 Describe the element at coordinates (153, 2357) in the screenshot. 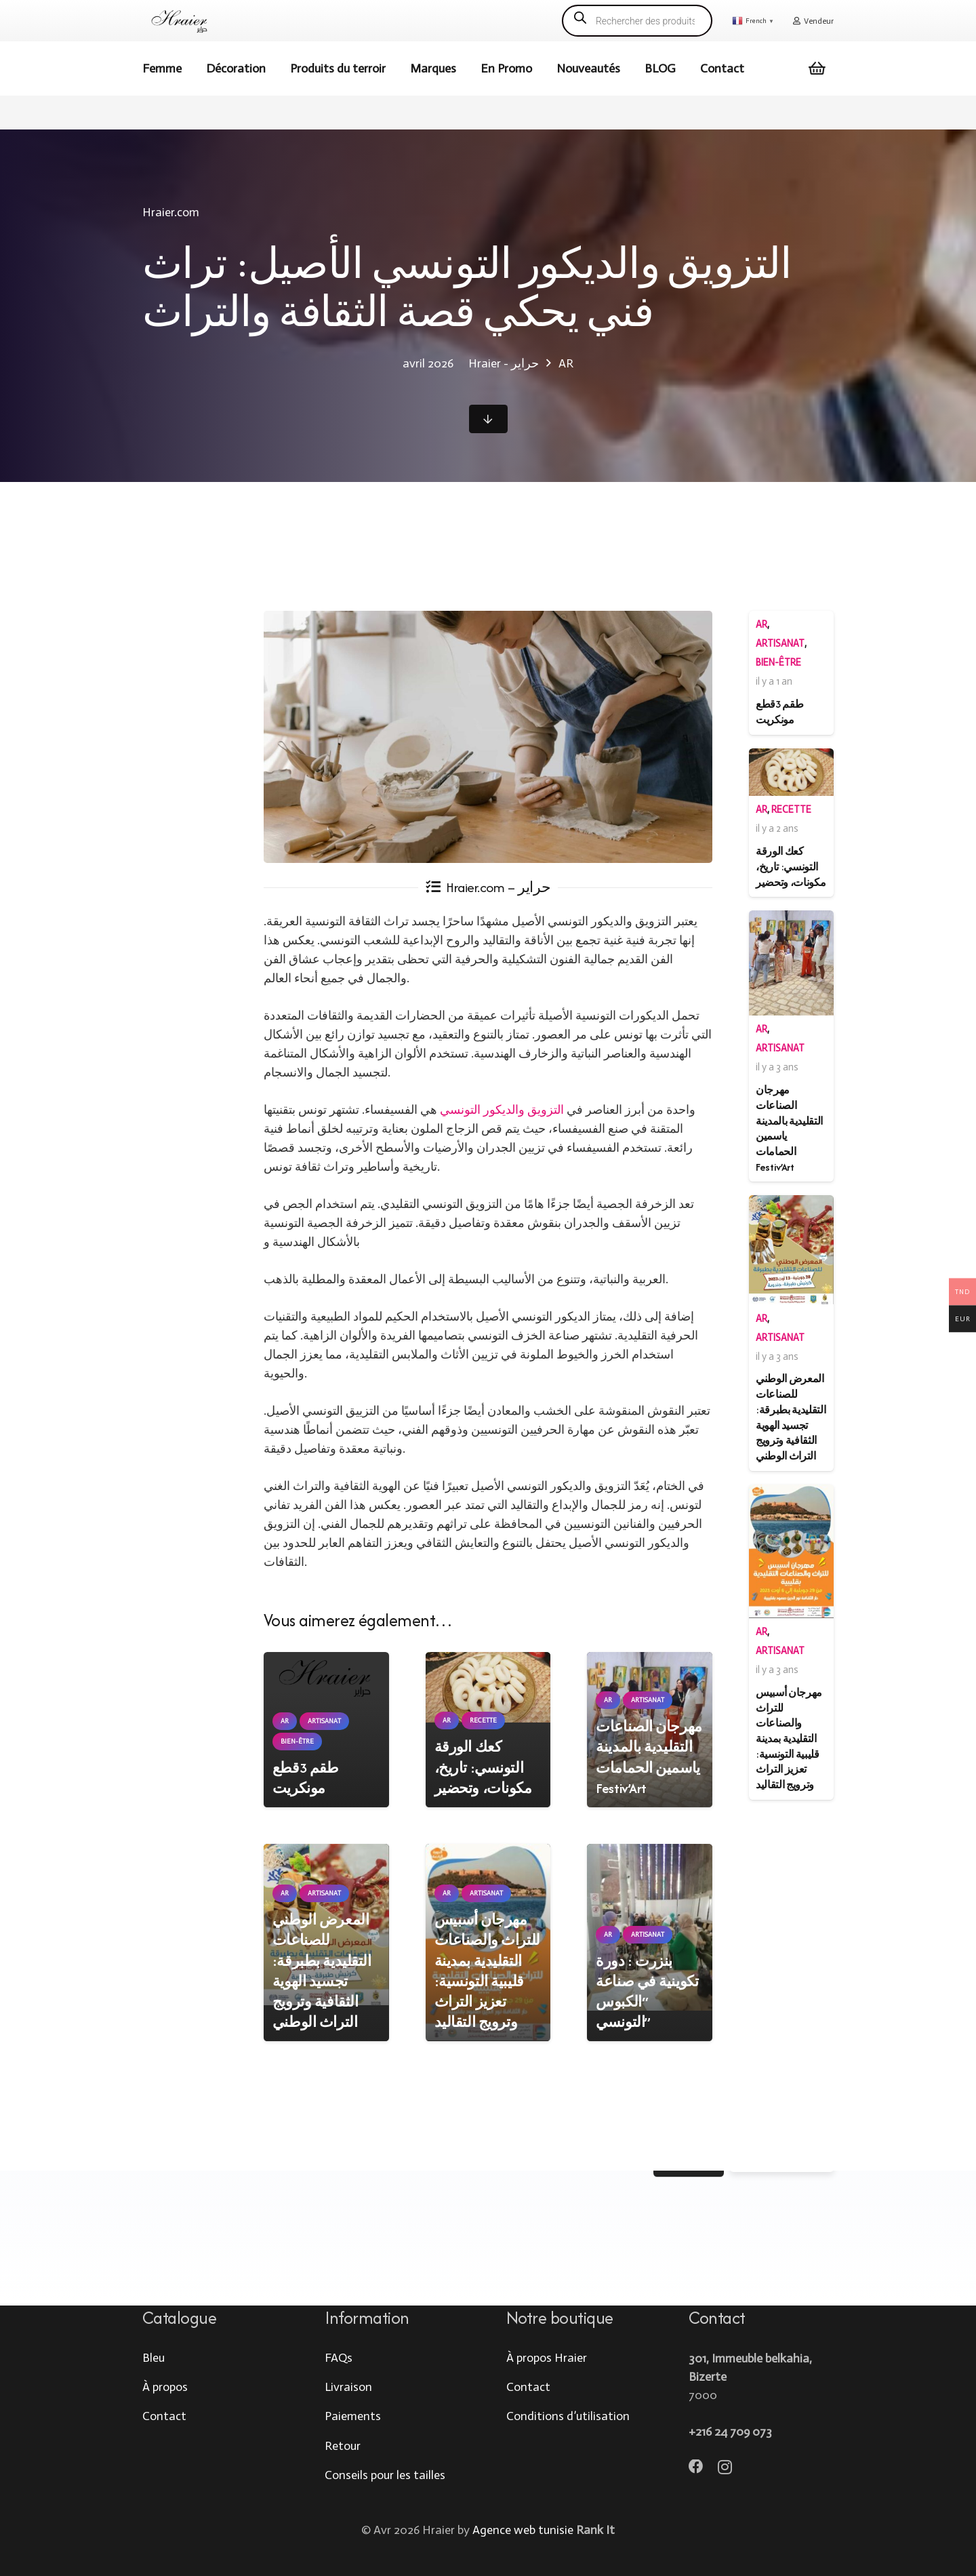

I see `Bleu` at that location.